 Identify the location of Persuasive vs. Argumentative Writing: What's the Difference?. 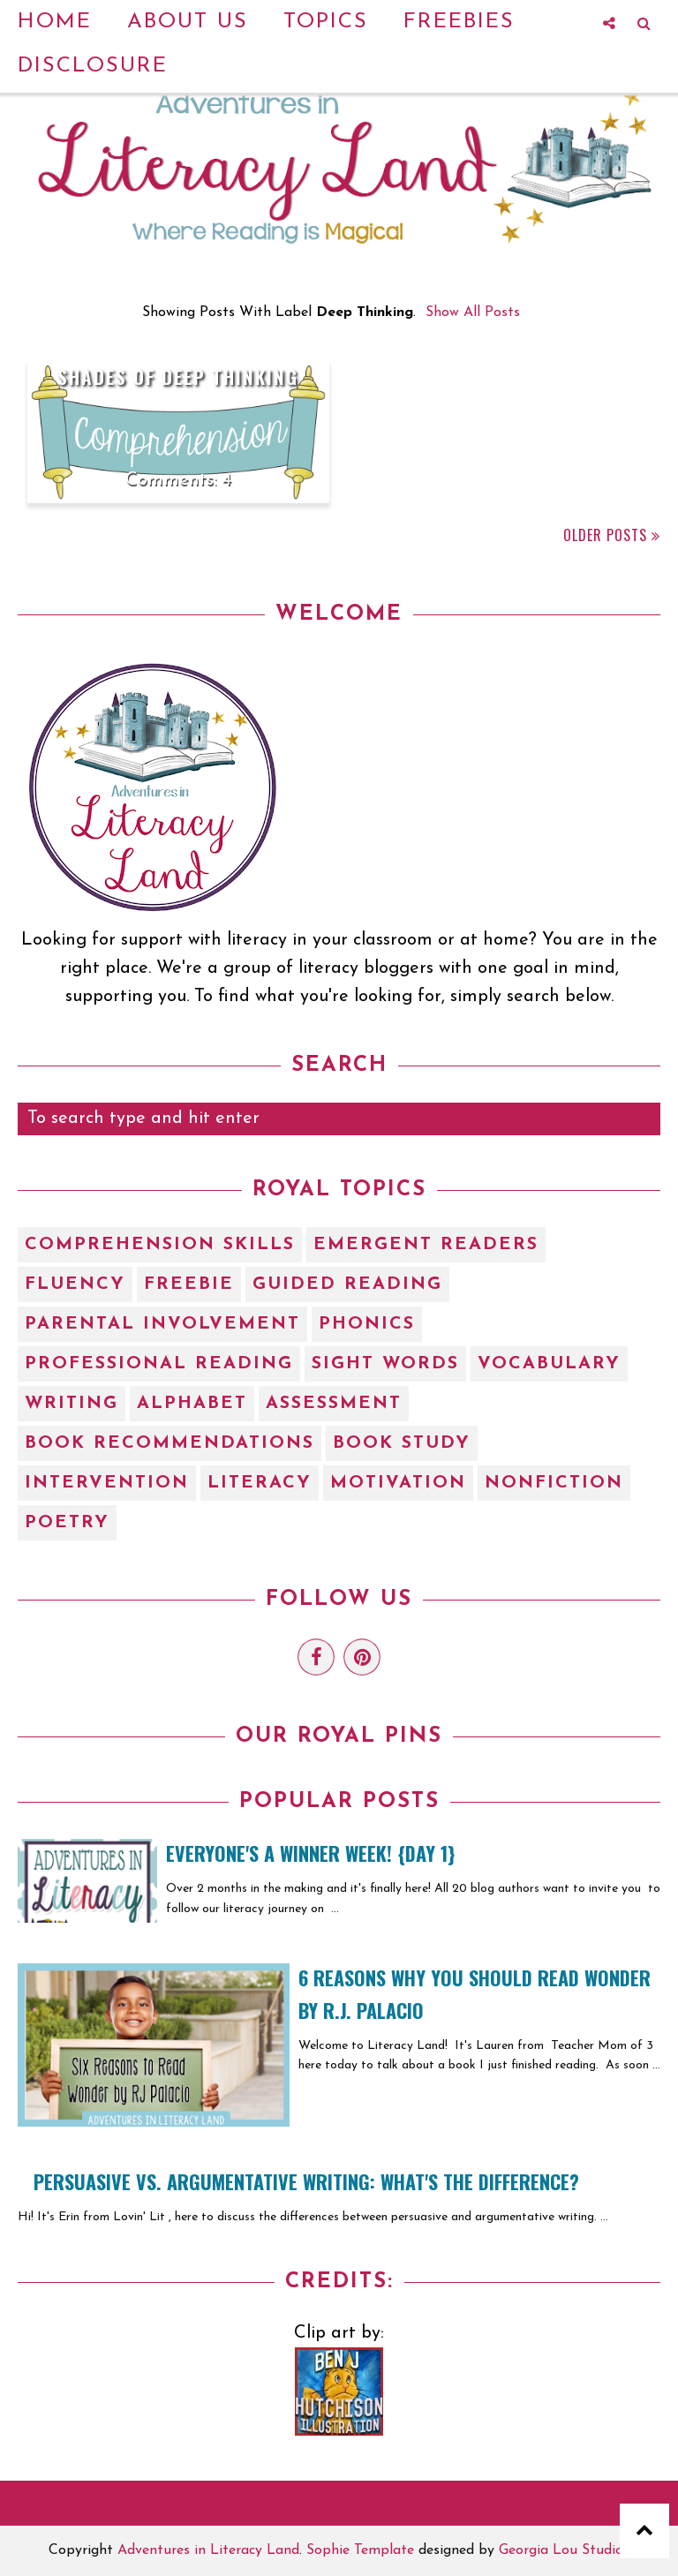
(306, 2181).